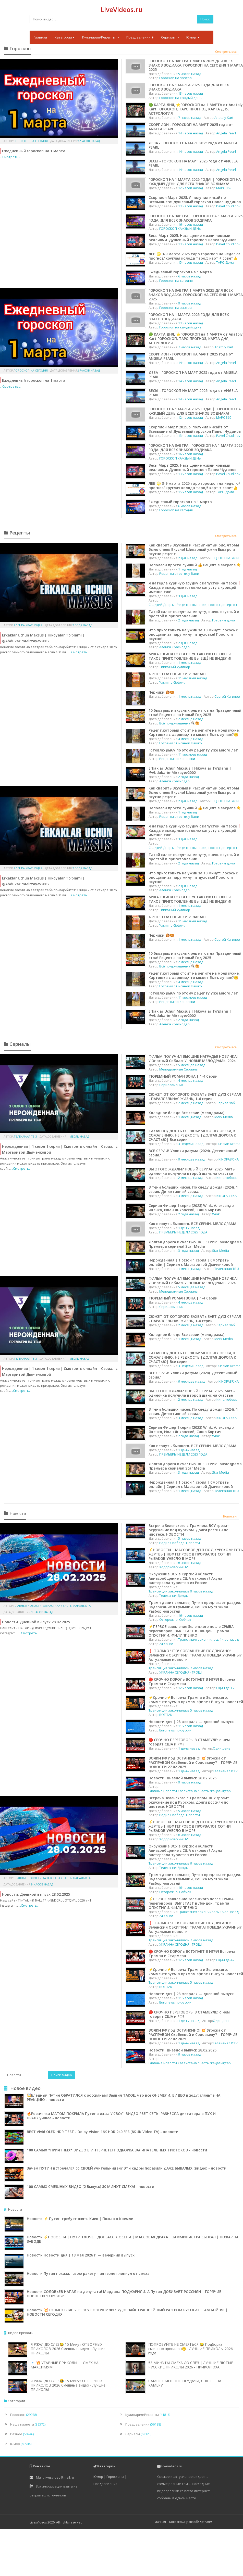  What do you see at coordinates (40, 37) in the screenshot?
I see `Главная` at bounding box center [40, 37].